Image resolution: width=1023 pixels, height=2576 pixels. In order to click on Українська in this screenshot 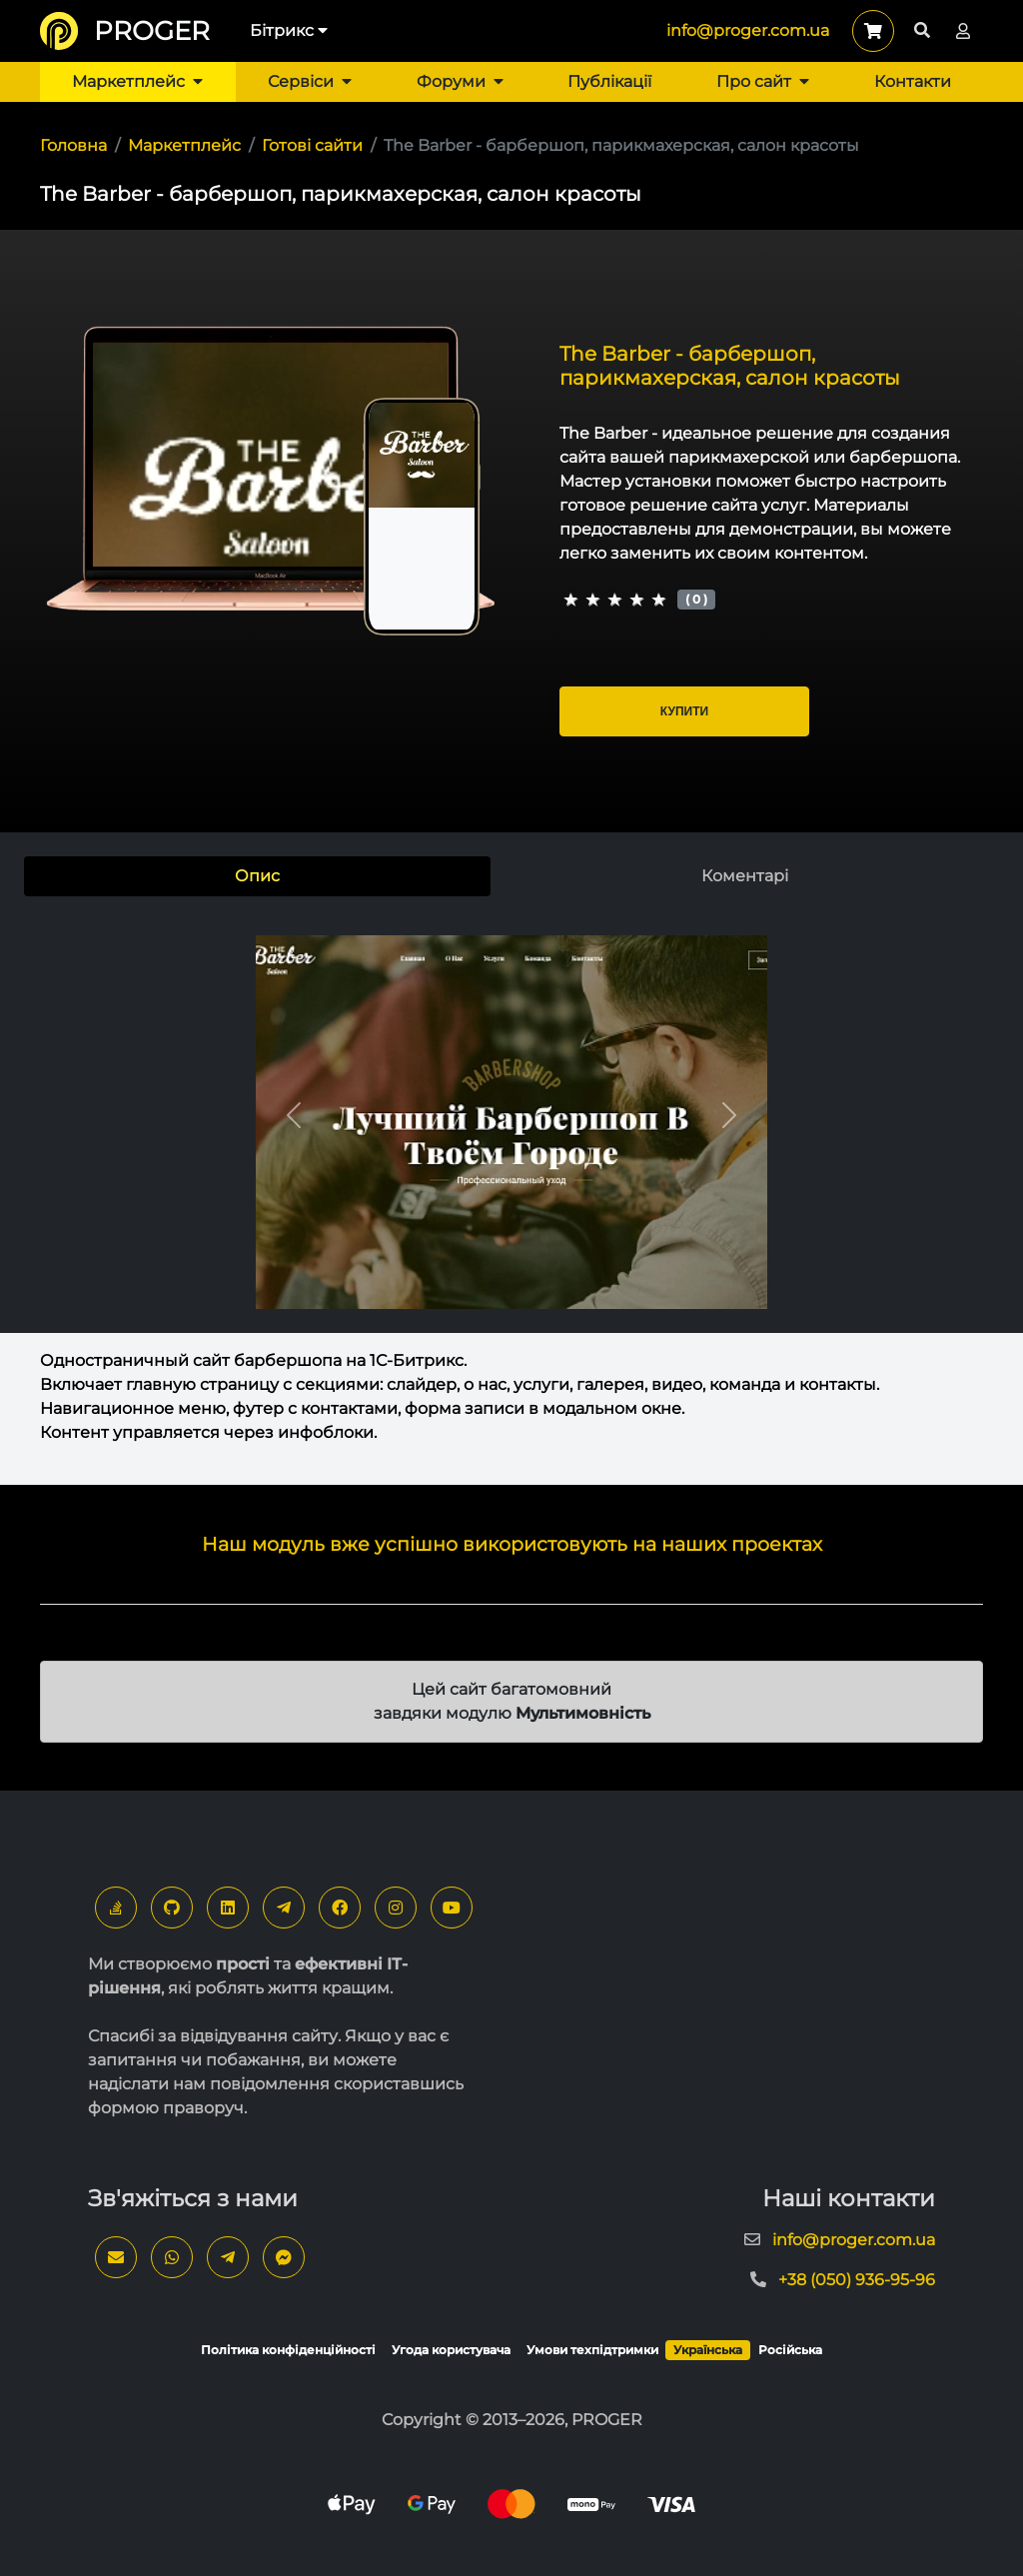, I will do `click(707, 2349)`.